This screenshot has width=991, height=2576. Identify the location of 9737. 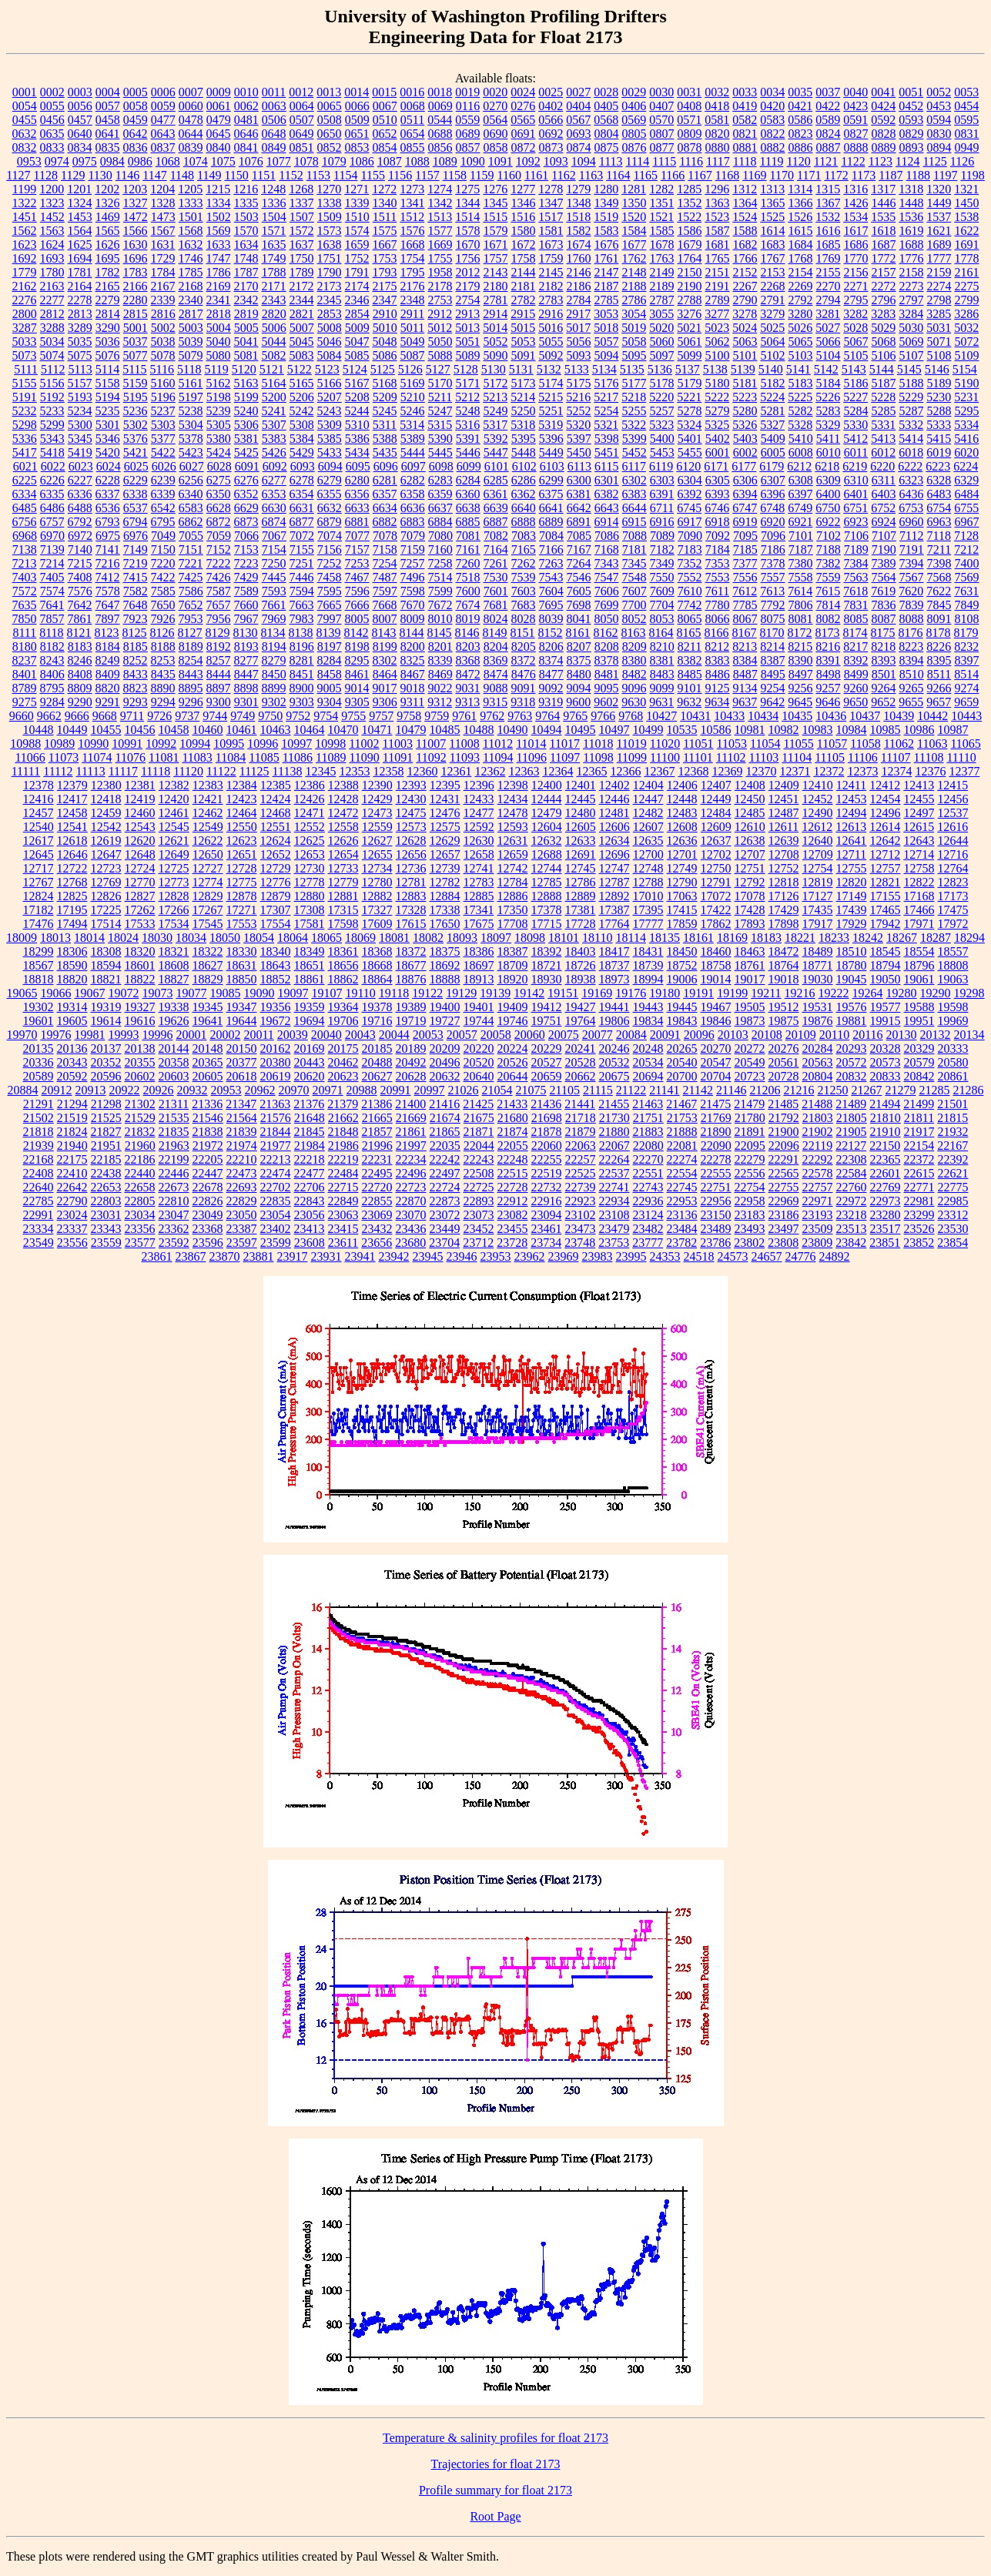
(187, 715).